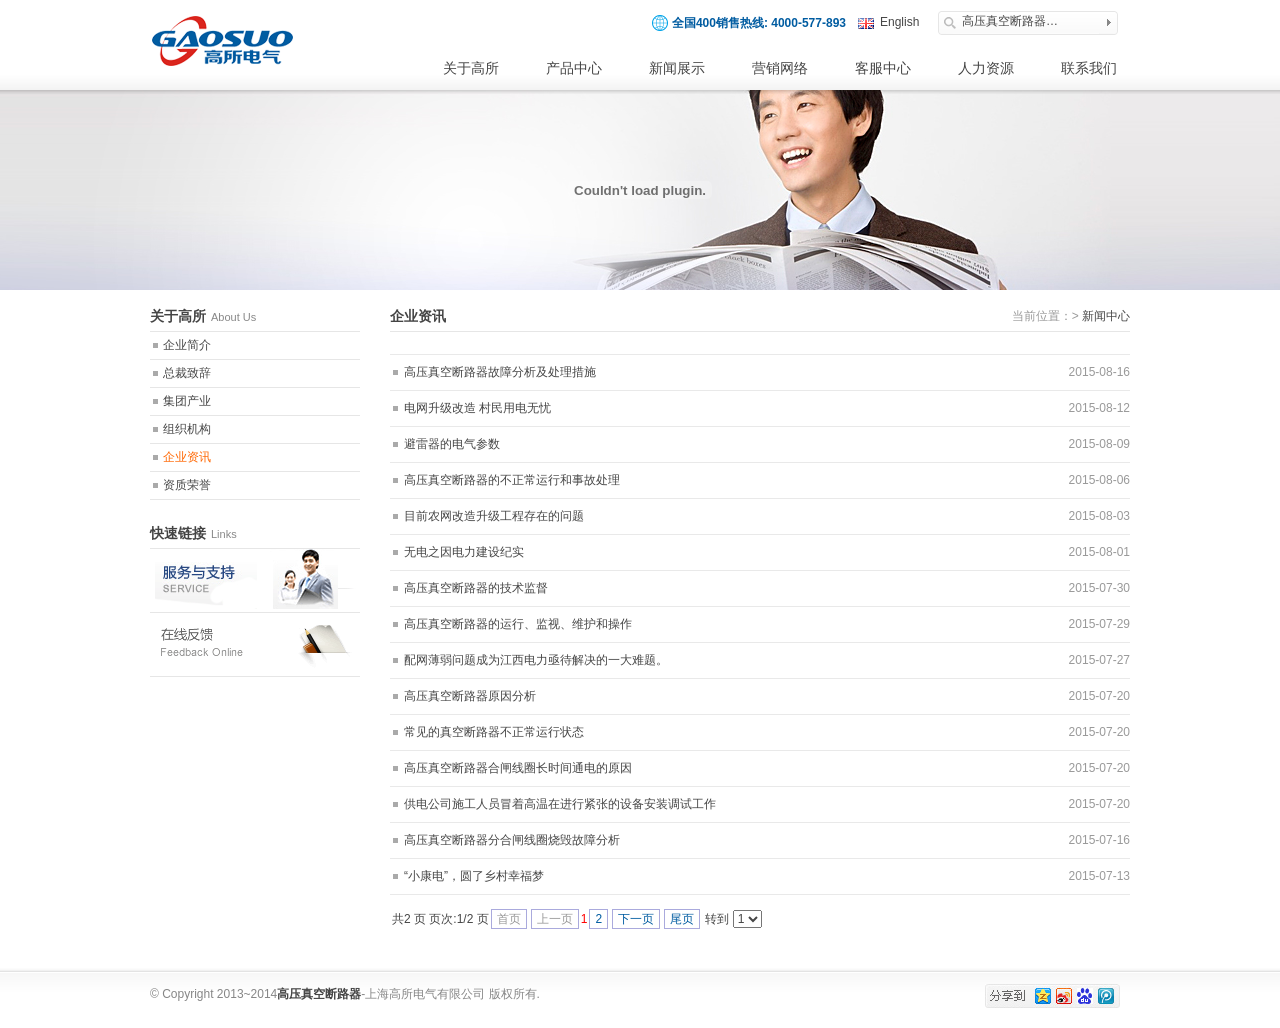 This screenshot has height=1028, width=1280. What do you see at coordinates (1106, 316) in the screenshot?
I see `新闻中心` at bounding box center [1106, 316].